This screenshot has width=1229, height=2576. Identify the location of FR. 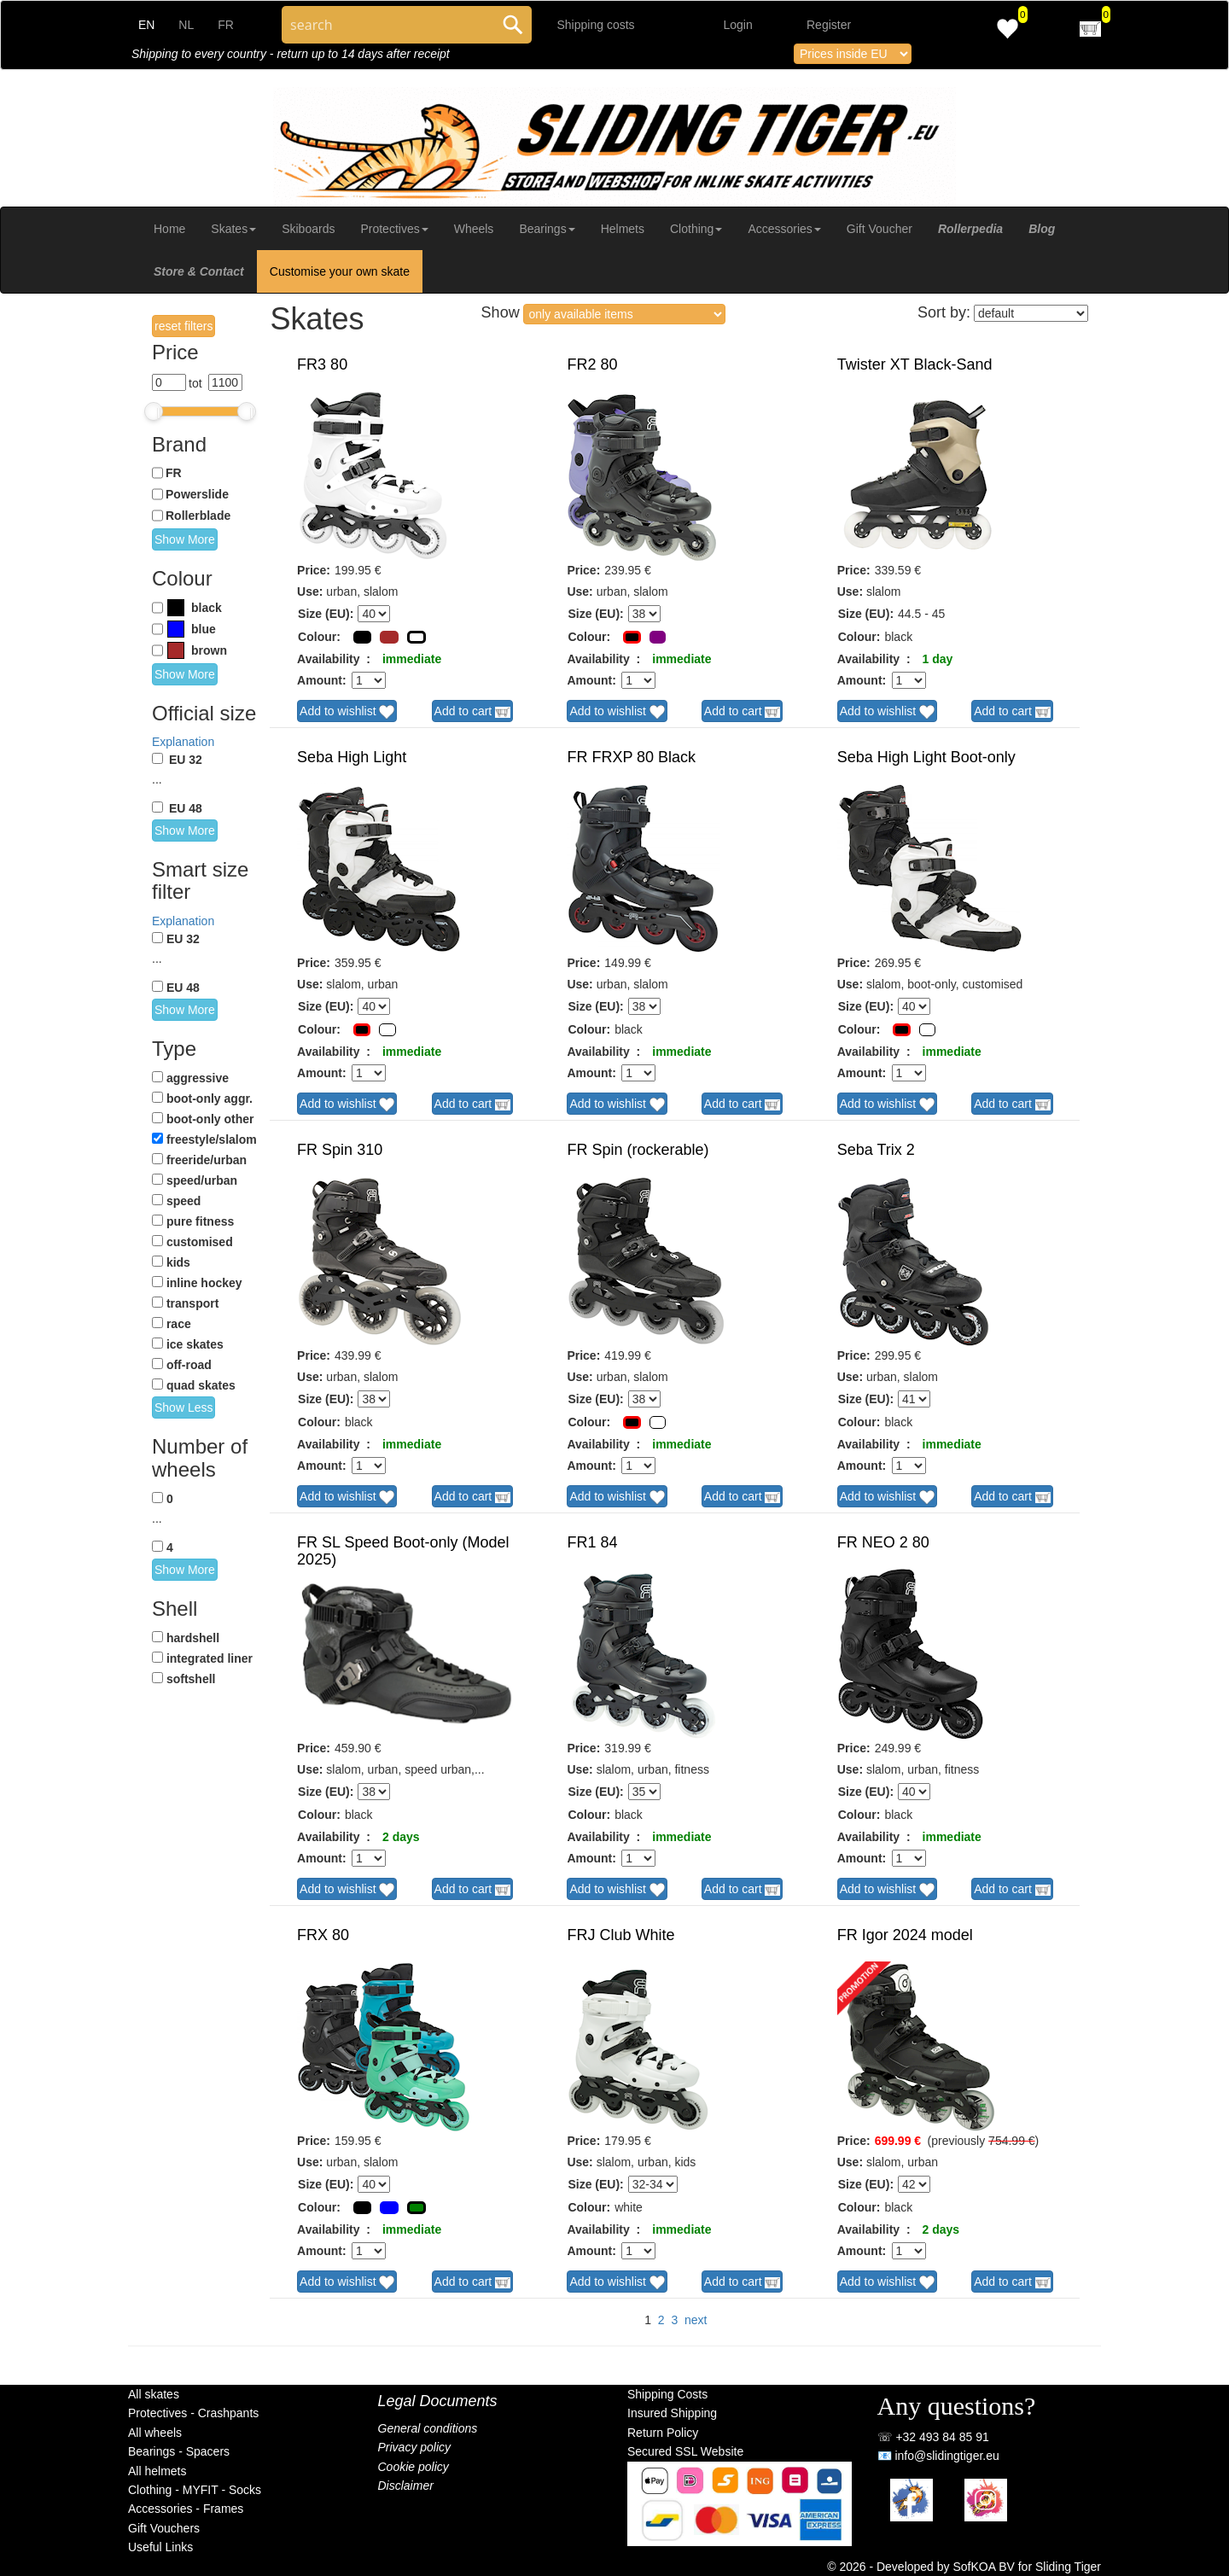
(226, 25).